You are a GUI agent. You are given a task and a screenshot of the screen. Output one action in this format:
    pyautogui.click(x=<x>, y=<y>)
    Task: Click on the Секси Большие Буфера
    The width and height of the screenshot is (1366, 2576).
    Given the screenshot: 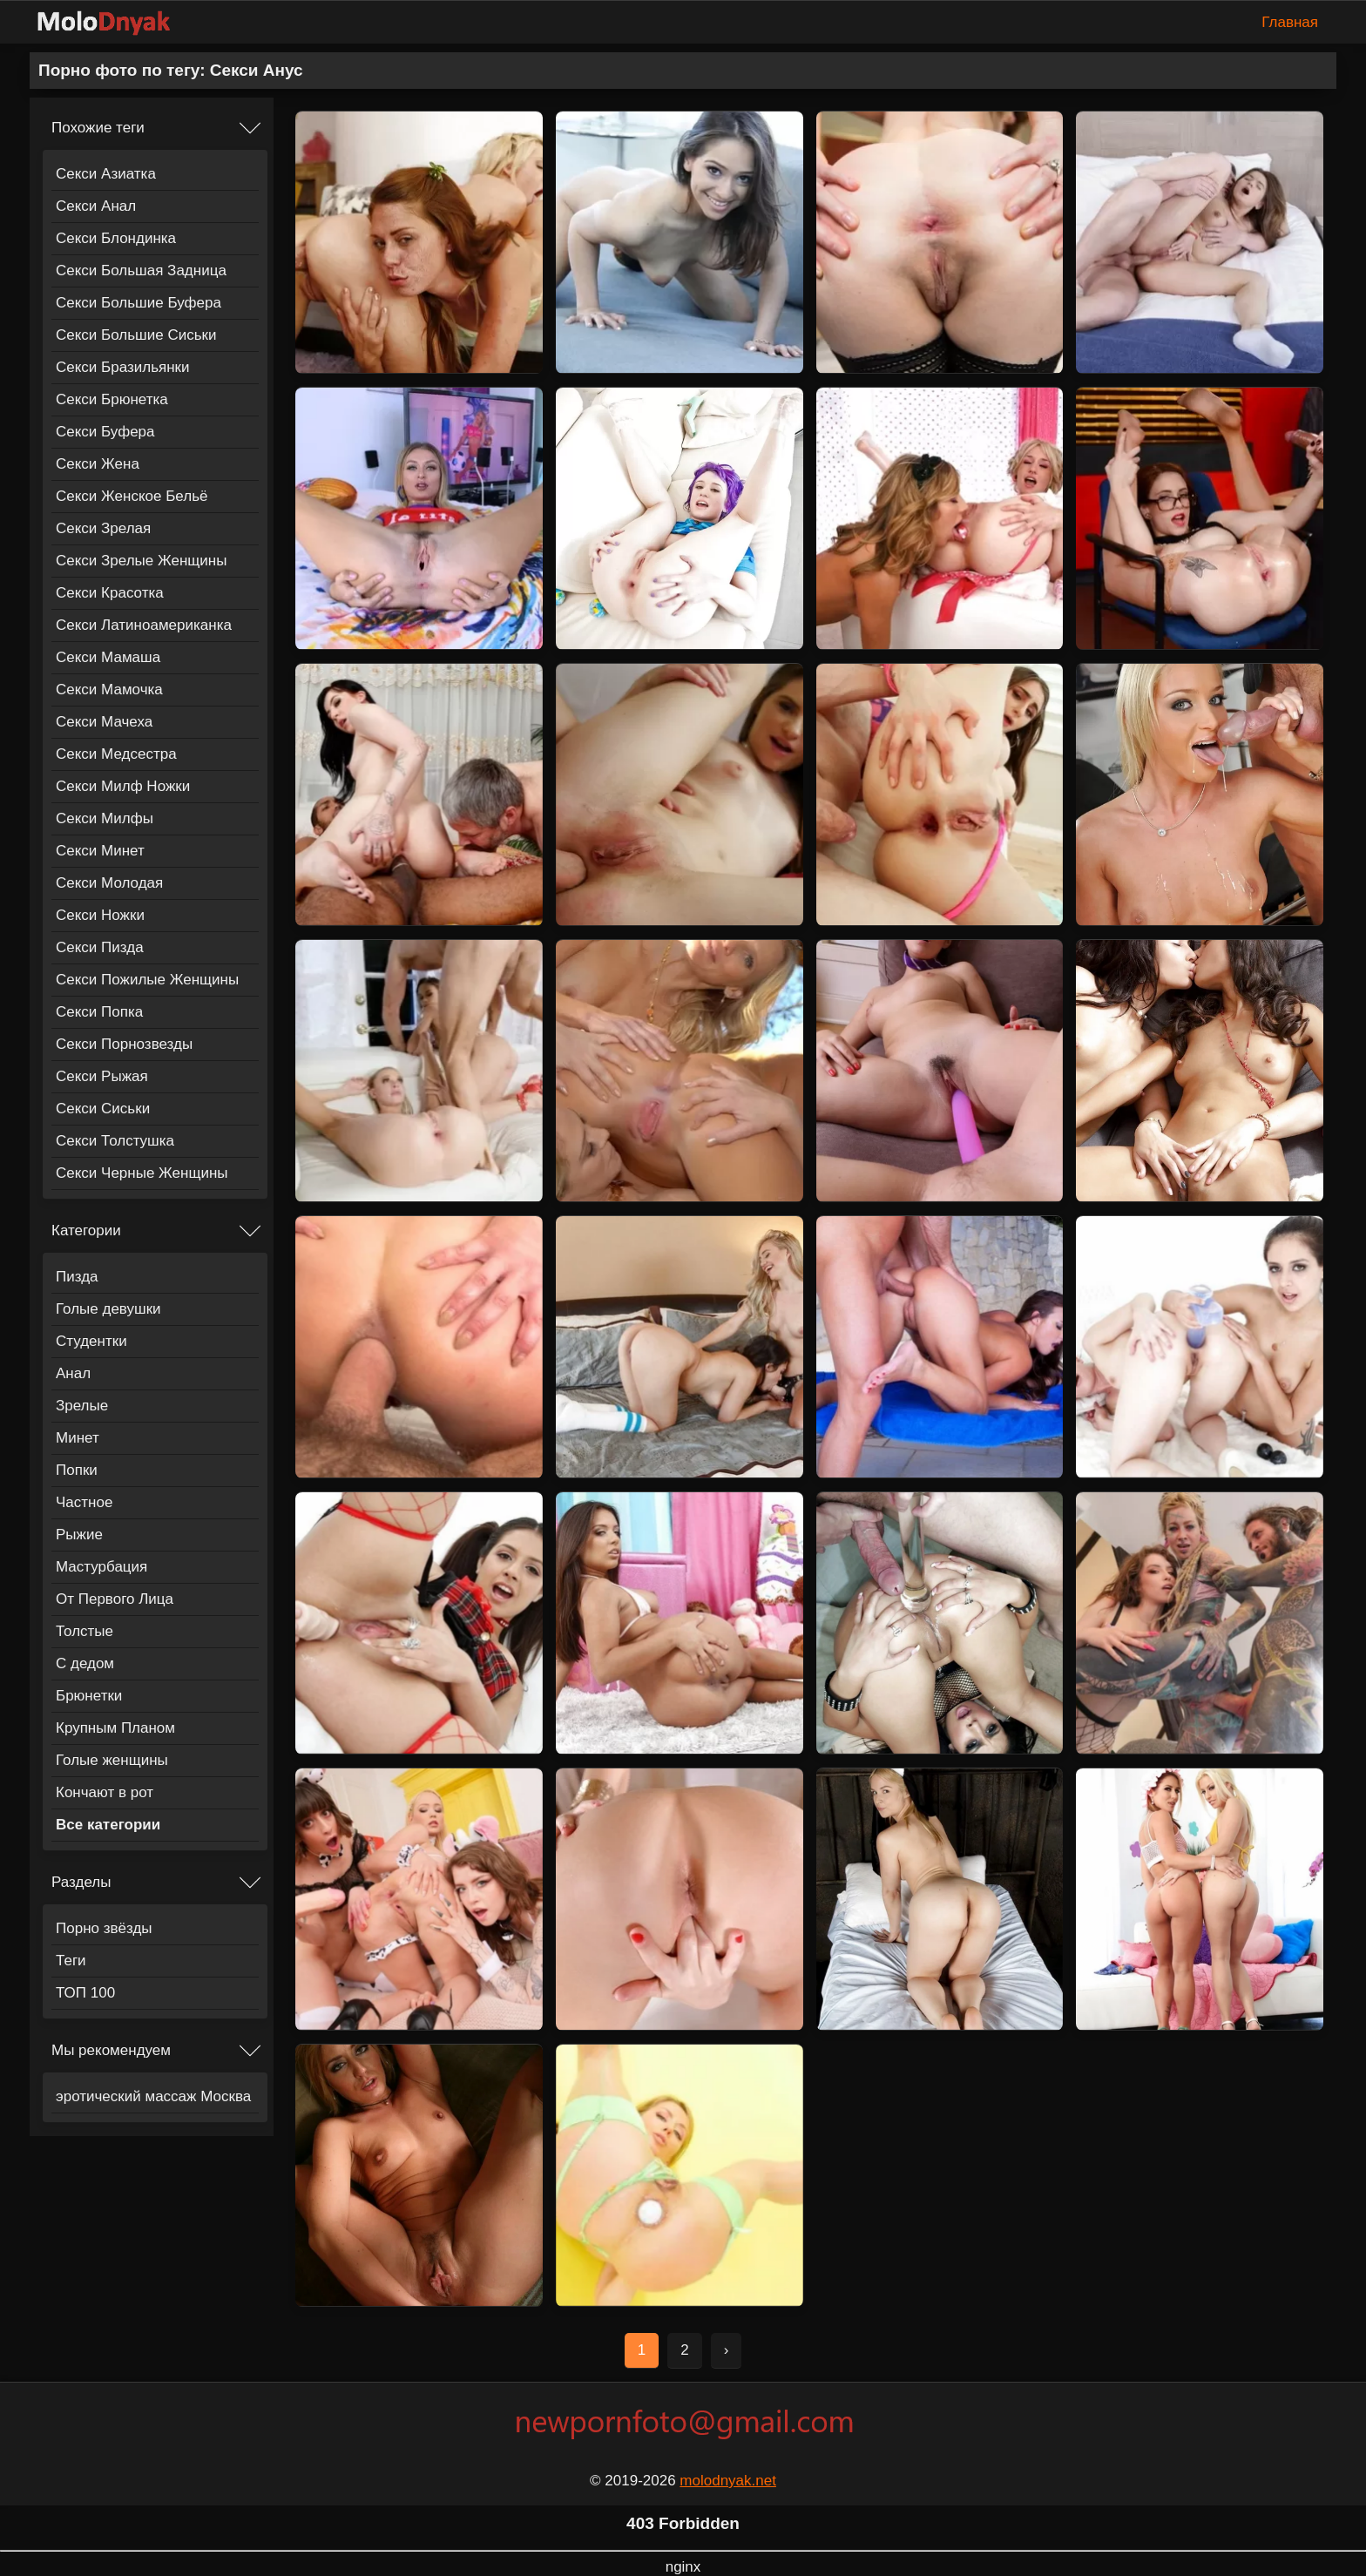 What is the action you would take?
    pyautogui.click(x=138, y=302)
    